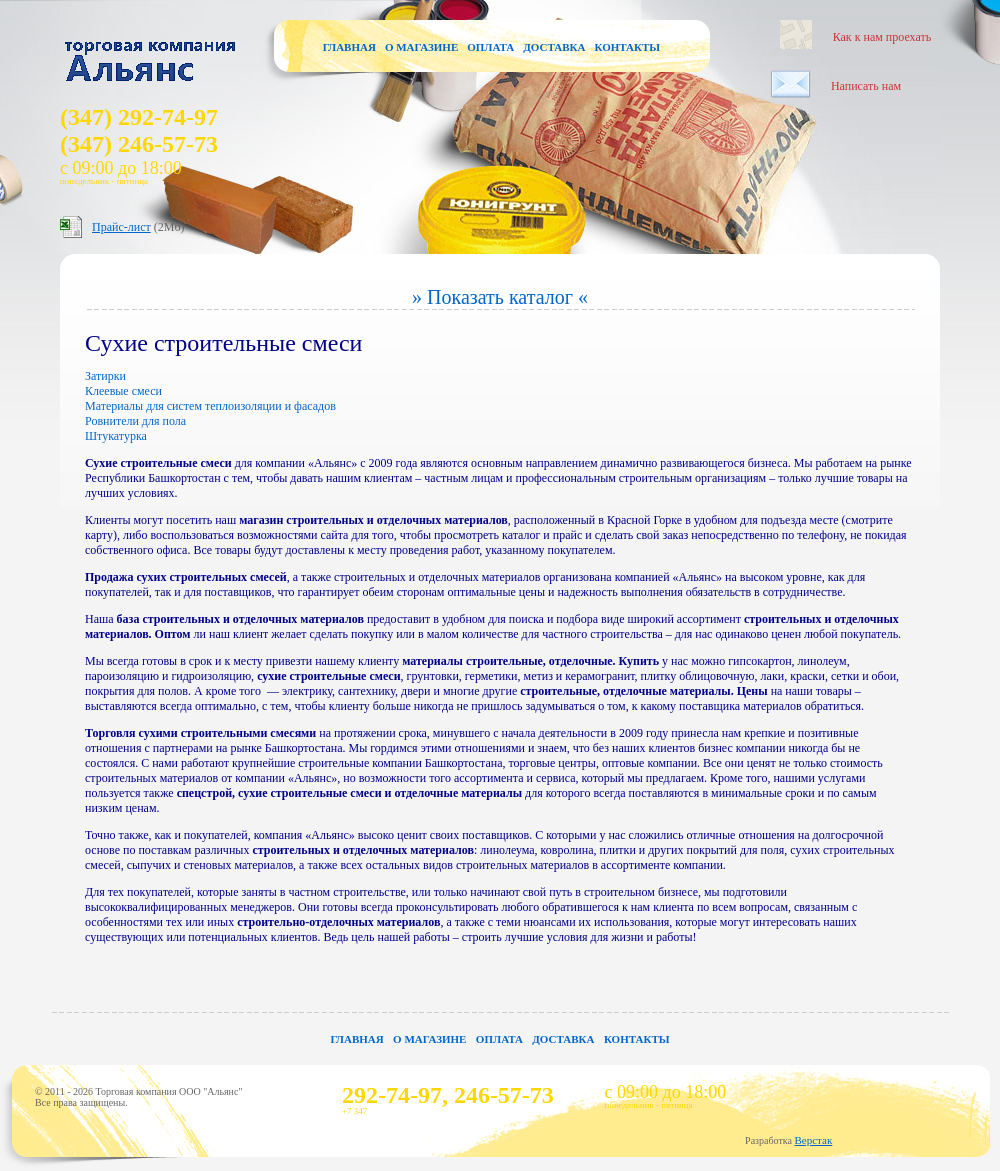 This screenshot has width=1000, height=1171. Describe the element at coordinates (123, 391) in the screenshot. I see `Клеевые смеси` at that location.